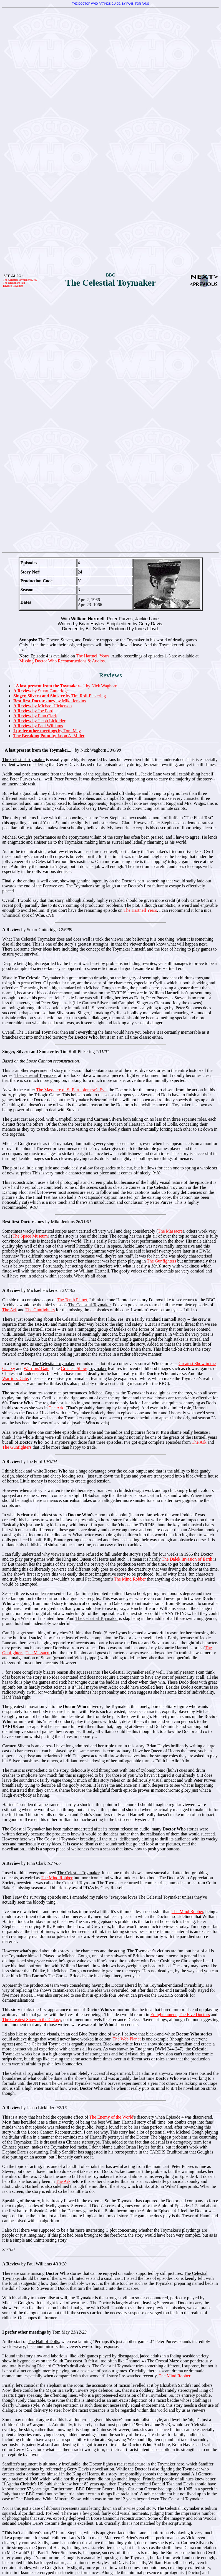 The height and width of the screenshot is (2576, 221). I want to click on Greatest Show, so click(74, 1368).